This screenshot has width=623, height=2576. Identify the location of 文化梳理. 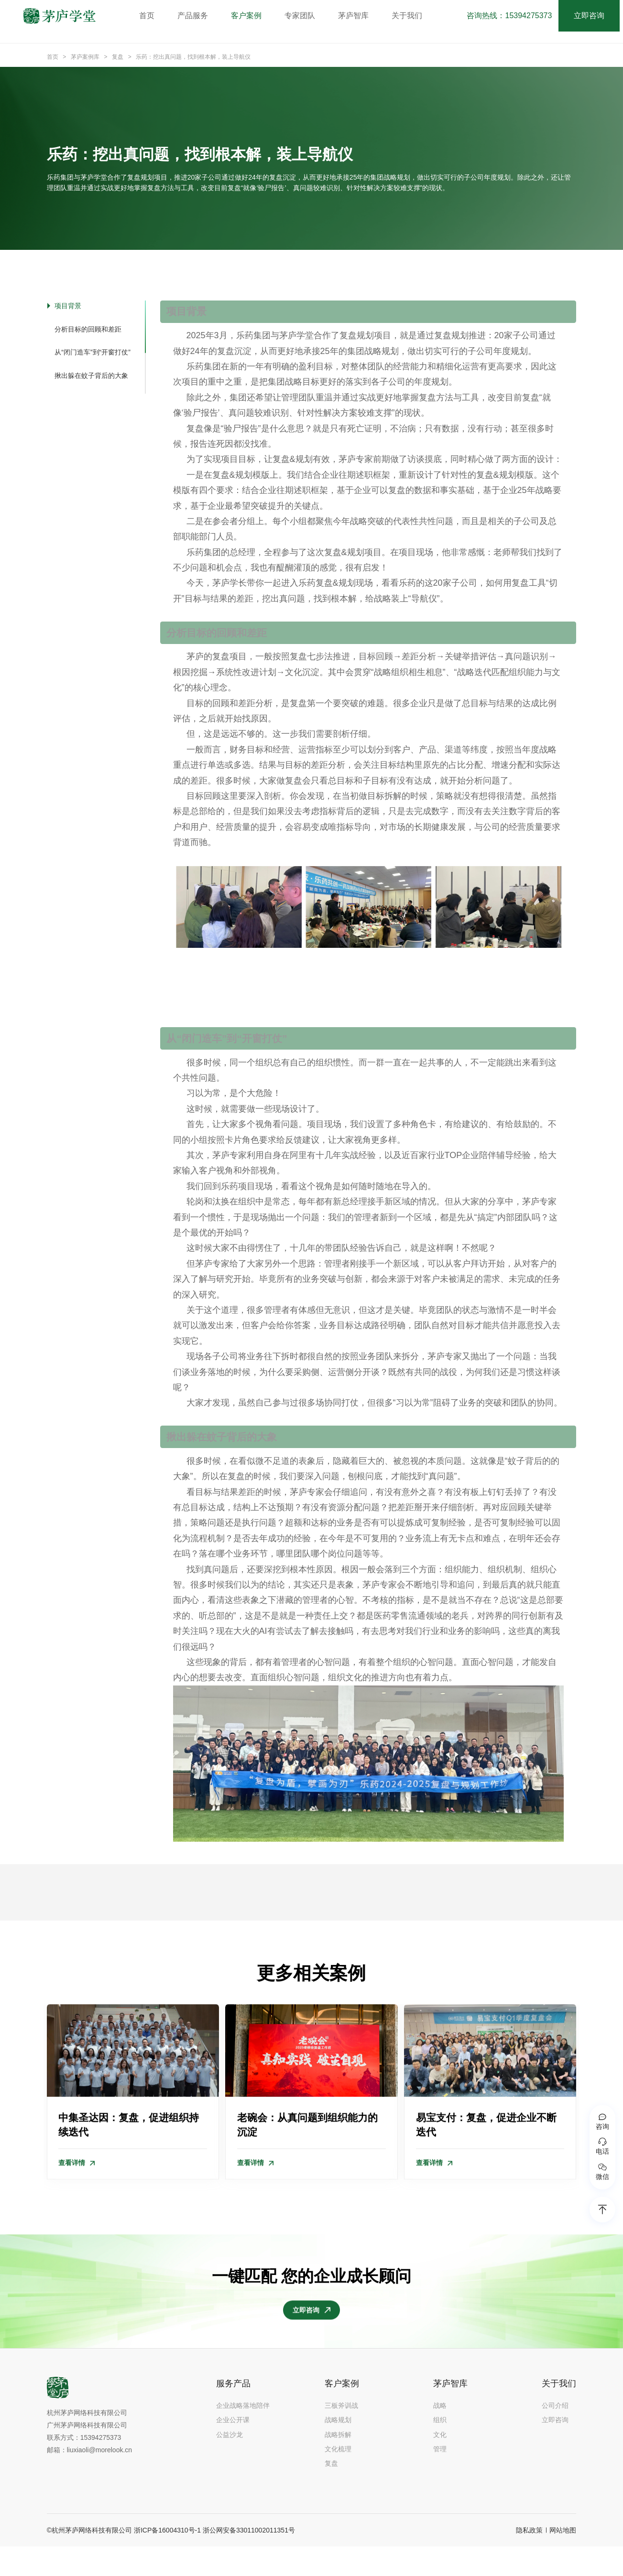
(338, 2478).